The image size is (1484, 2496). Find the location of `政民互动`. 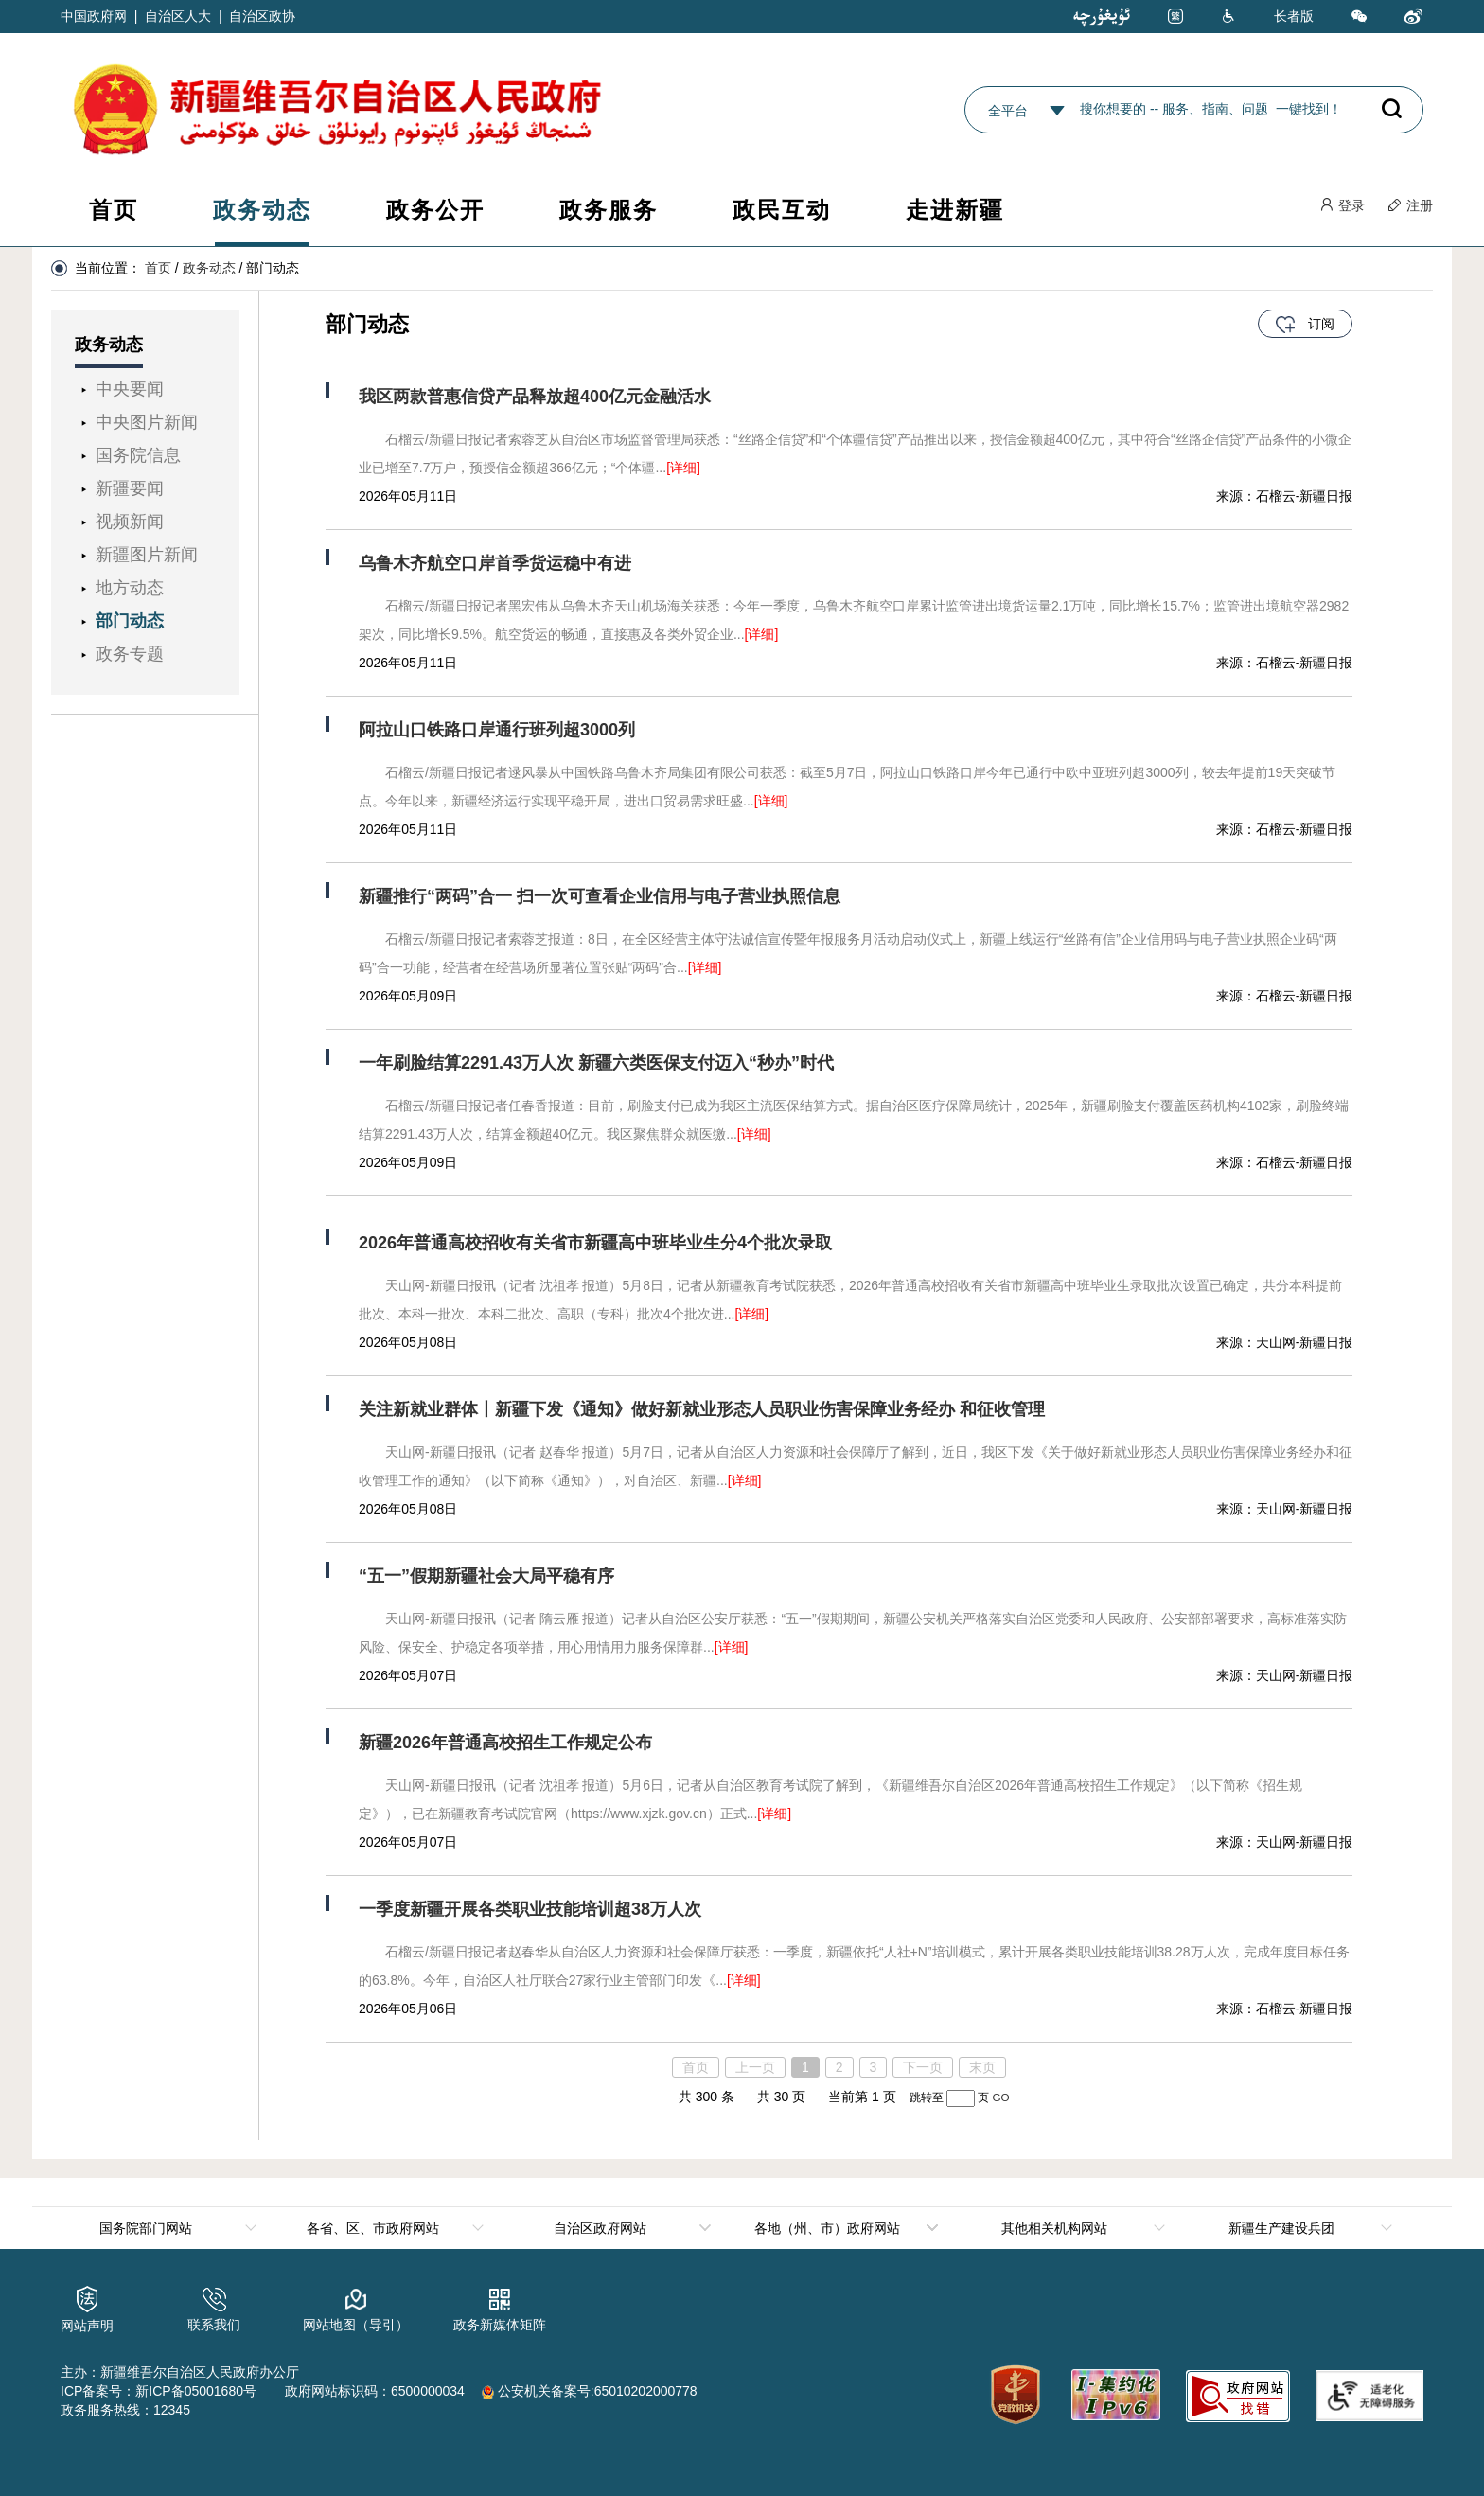

政民互动 is located at coordinates (782, 209).